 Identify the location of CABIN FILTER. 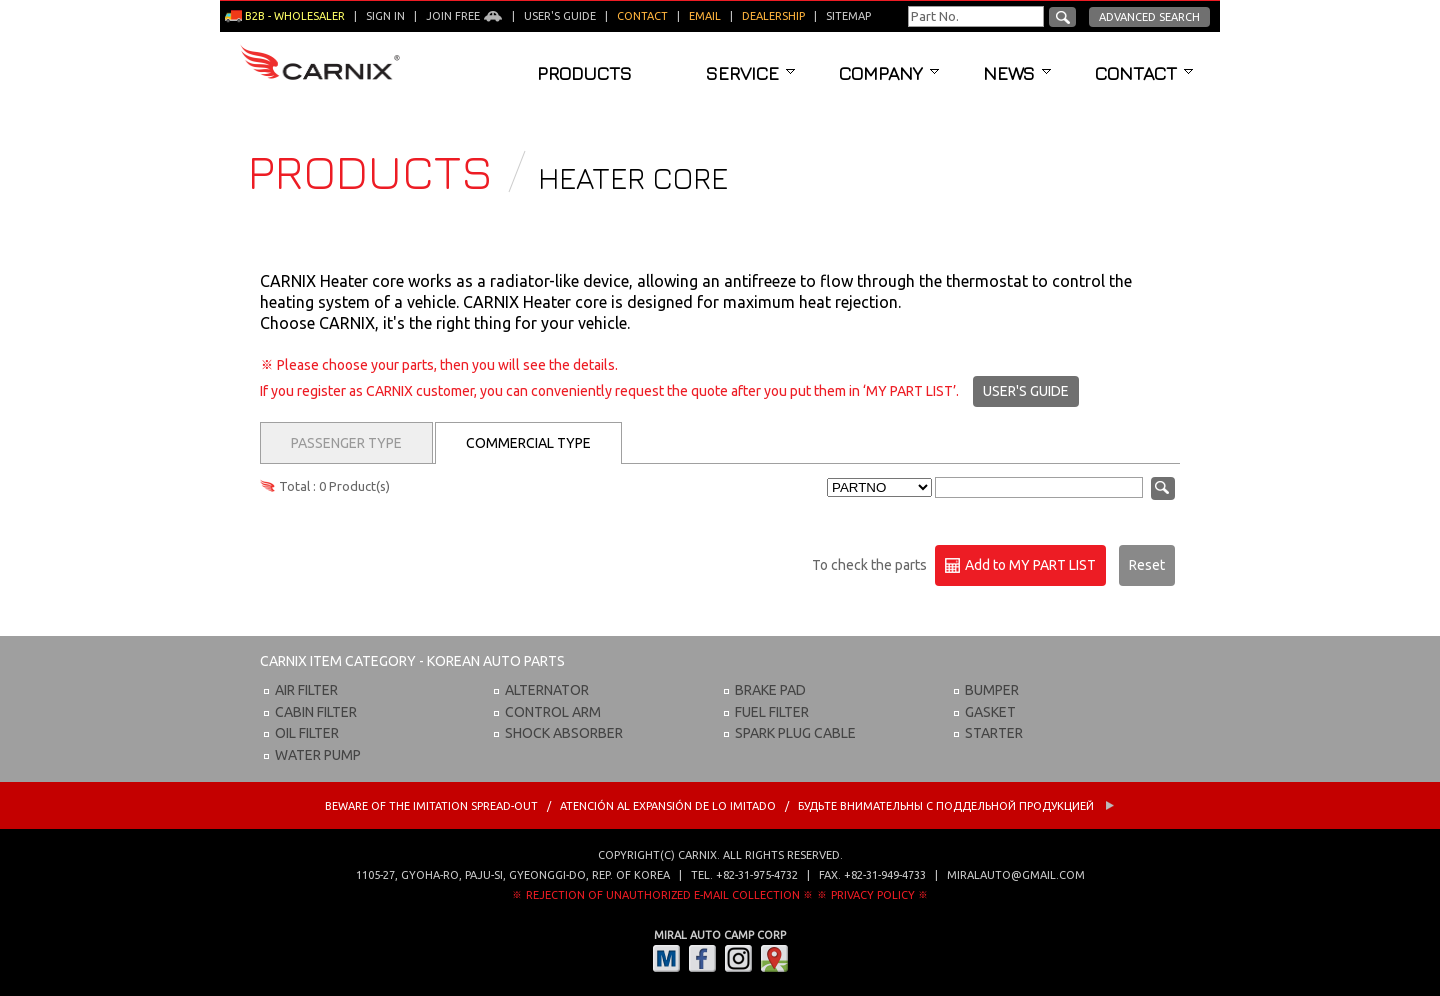
(316, 712).